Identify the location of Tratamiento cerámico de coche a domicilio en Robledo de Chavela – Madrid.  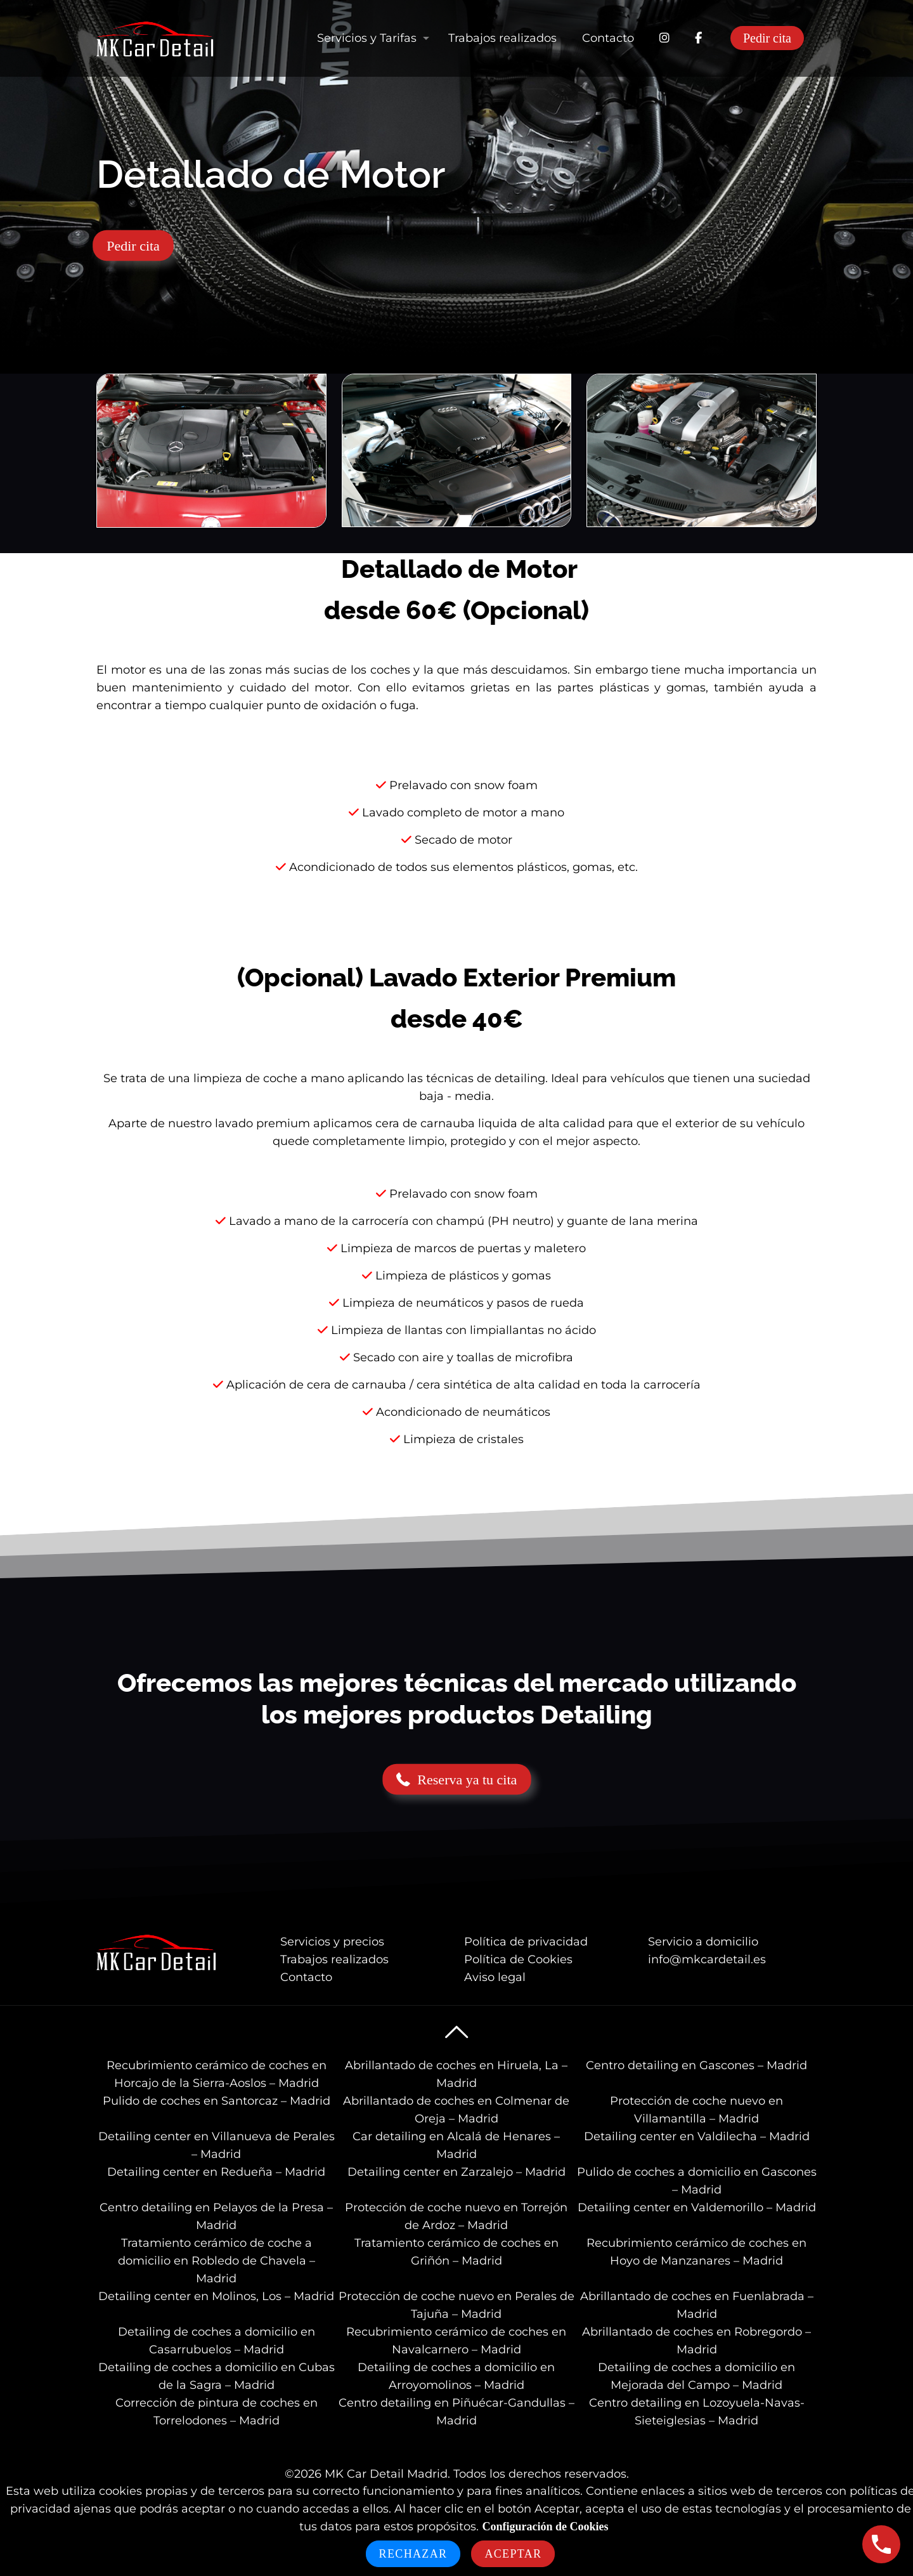
(216, 2260).